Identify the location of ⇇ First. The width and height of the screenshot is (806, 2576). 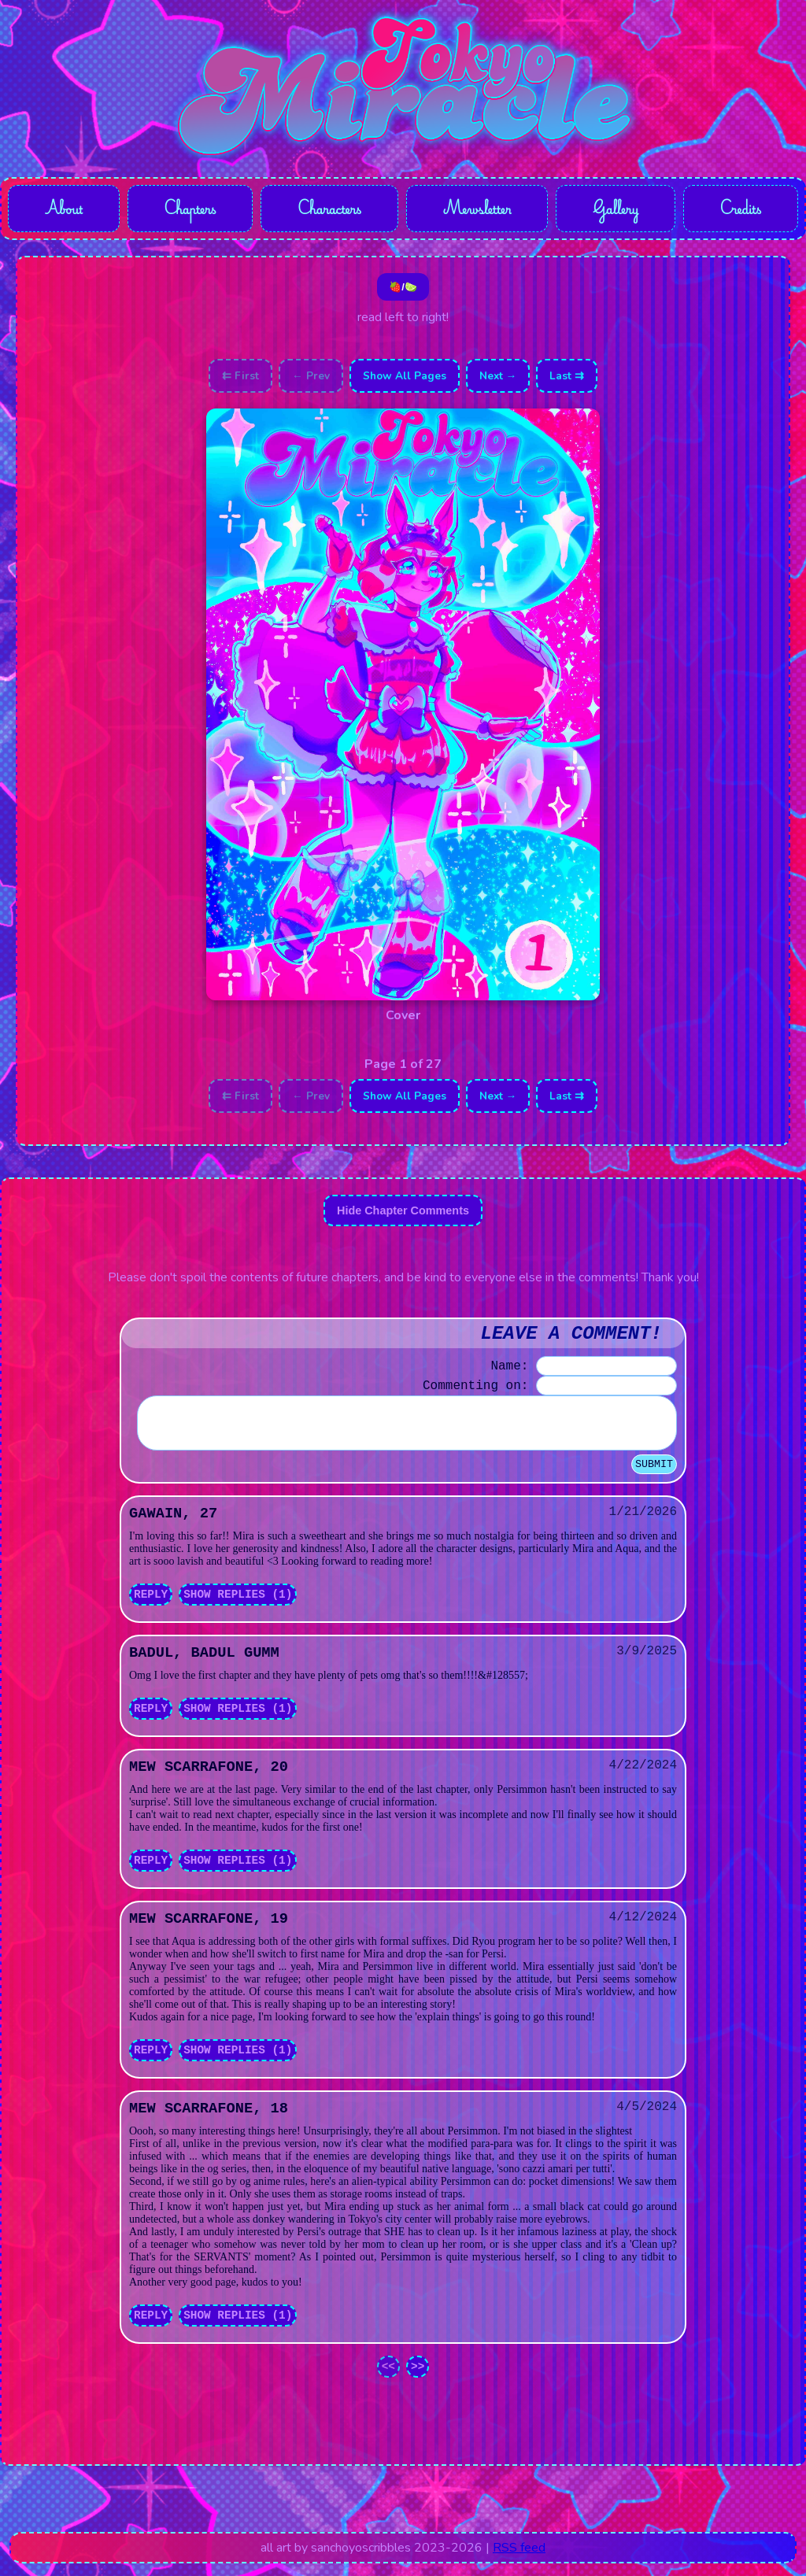
(240, 378).